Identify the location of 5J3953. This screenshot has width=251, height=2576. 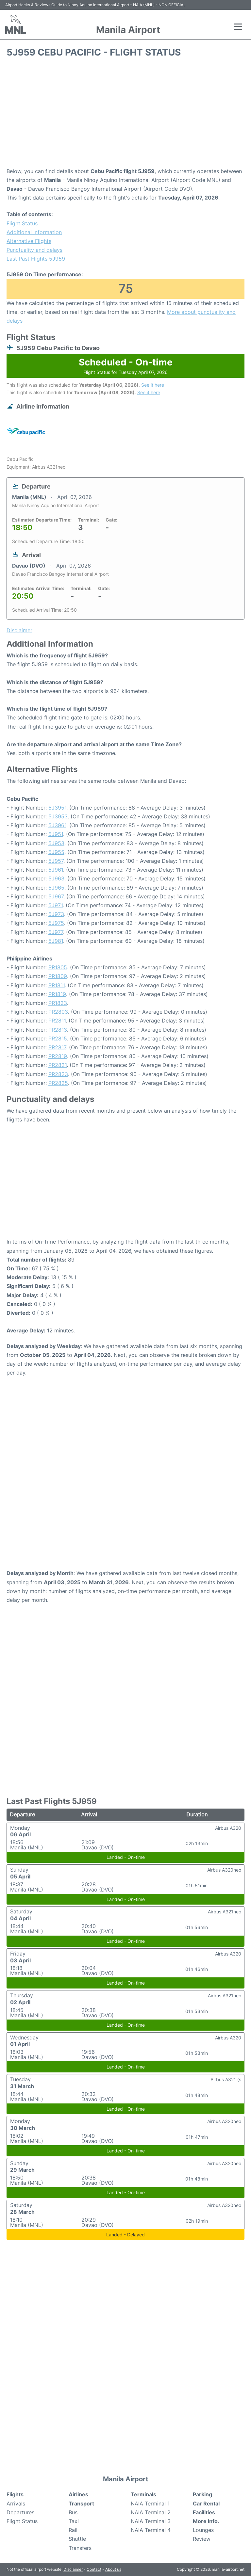
(58, 816).